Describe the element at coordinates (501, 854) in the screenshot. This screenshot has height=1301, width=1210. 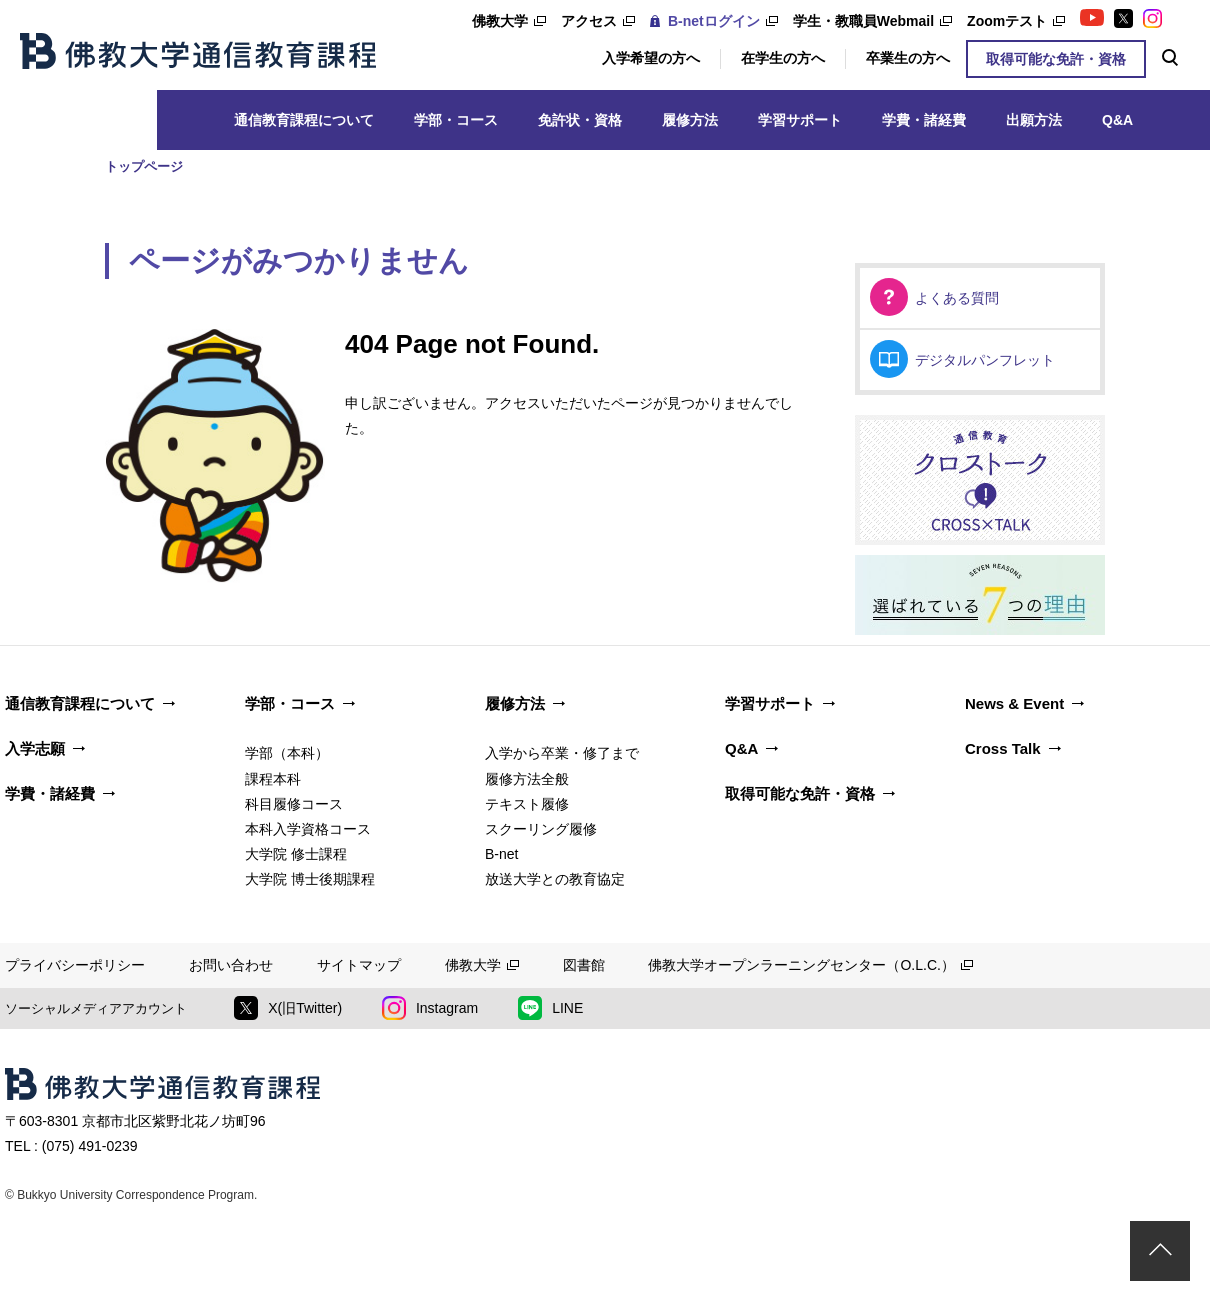
I see `B-net` at that location.